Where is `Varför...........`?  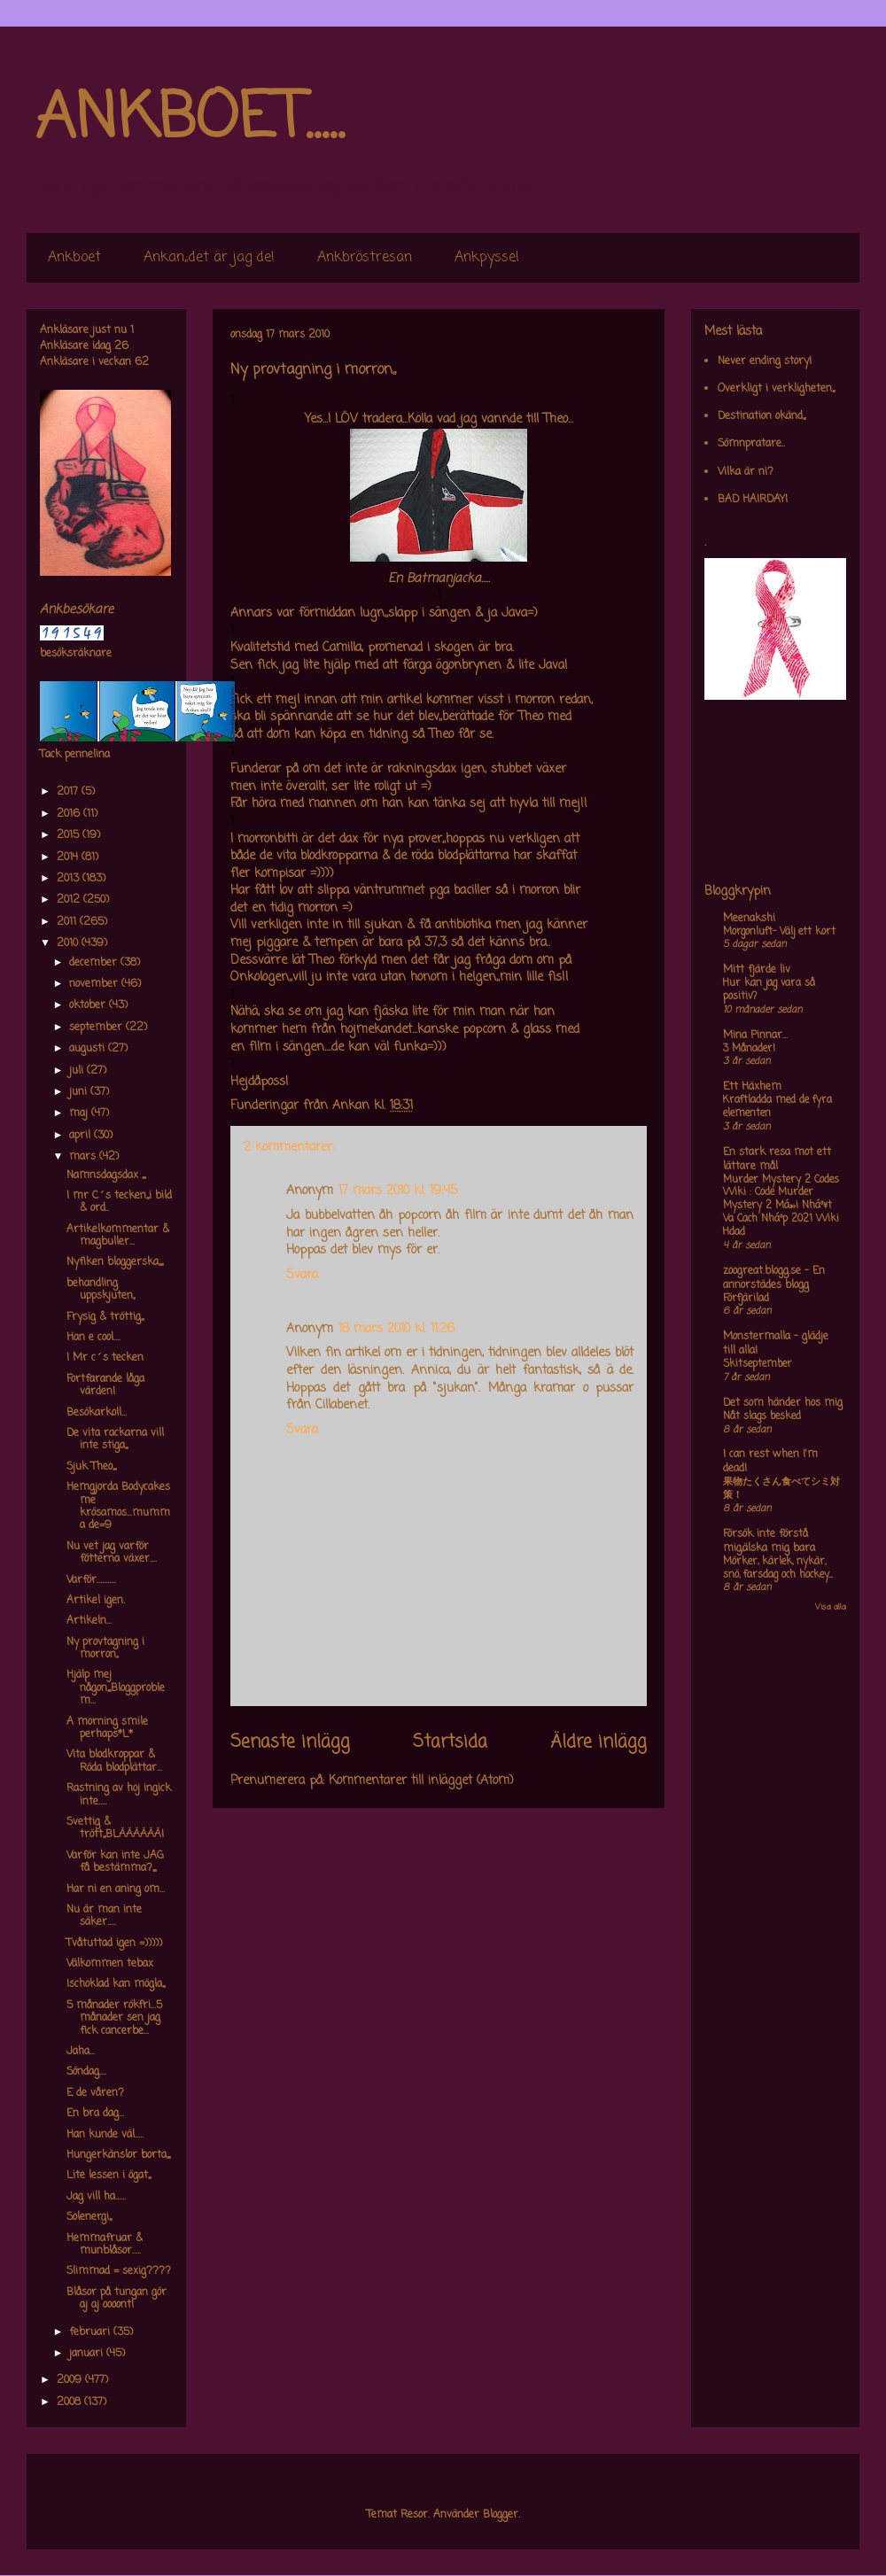 Varför........... is located at coordinates (91, 1580).